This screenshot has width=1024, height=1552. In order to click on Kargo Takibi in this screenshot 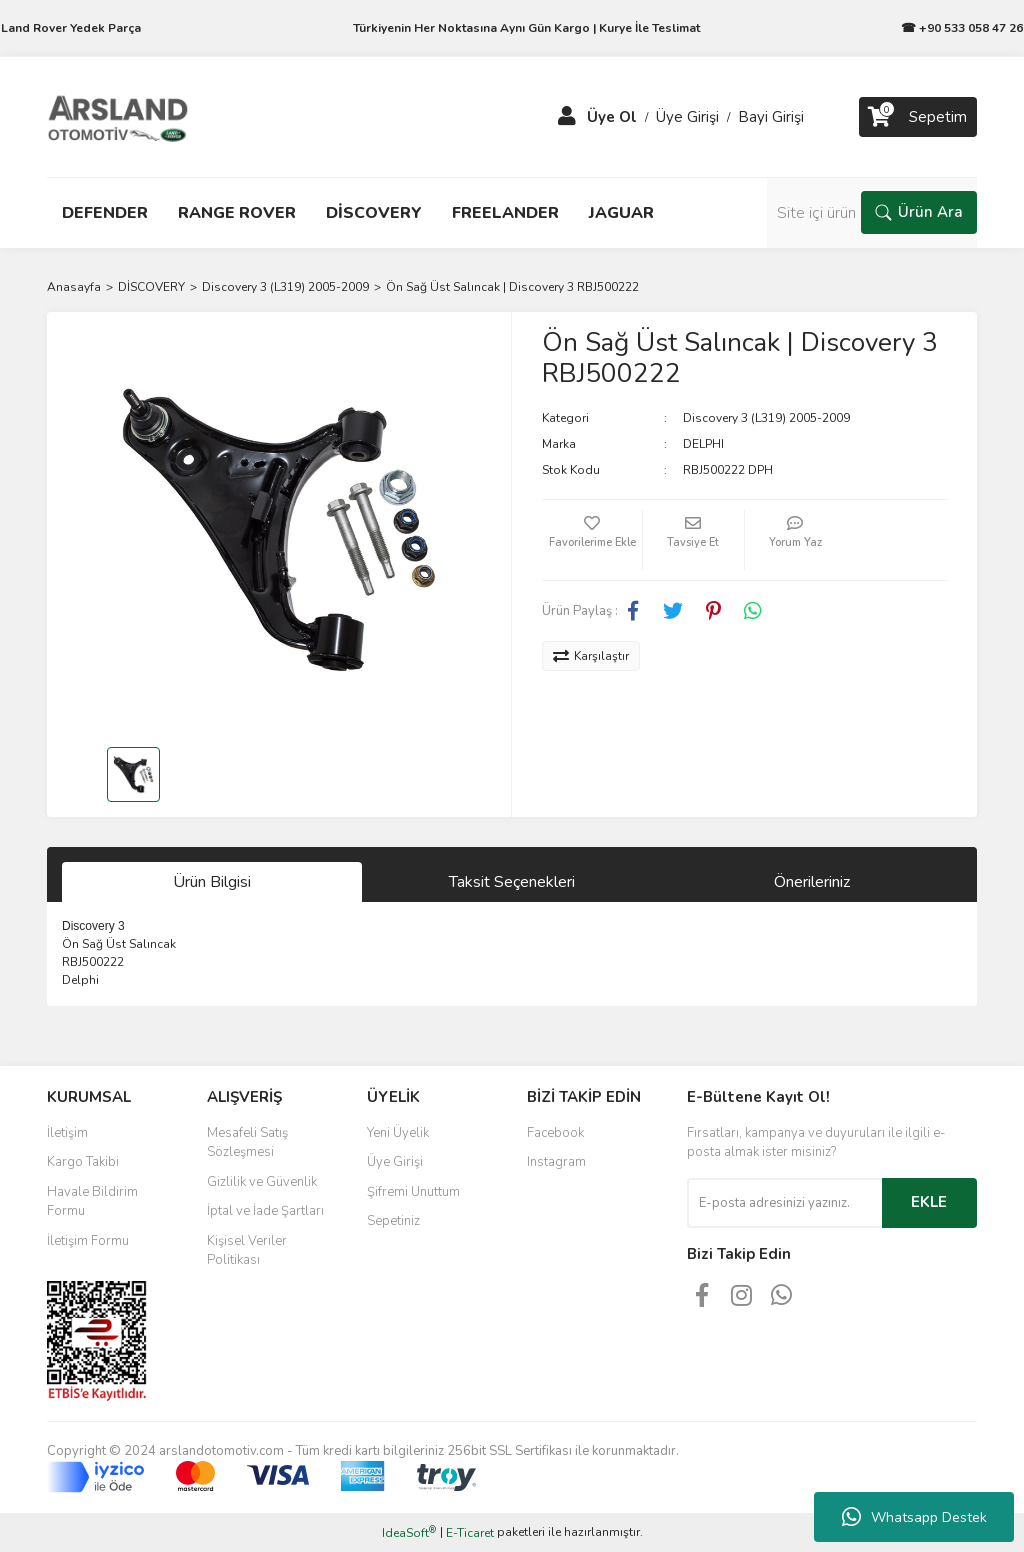, I will do `click(83, 1162)`.